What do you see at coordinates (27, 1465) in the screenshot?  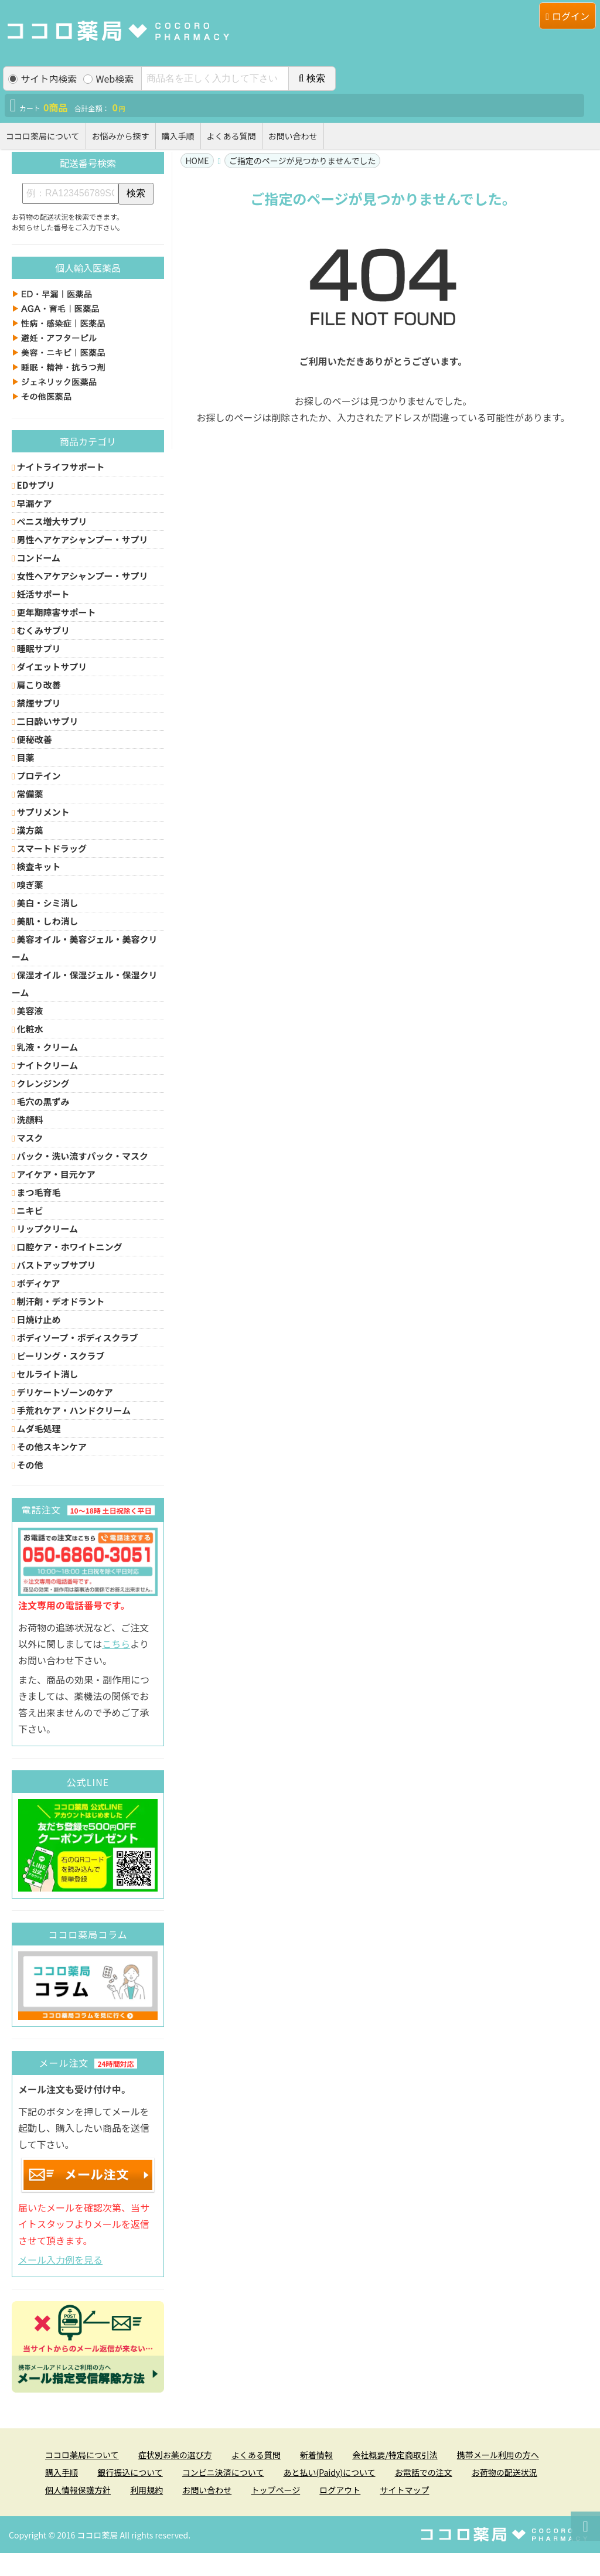 I see `その他` at bounding box center [27, 1465].